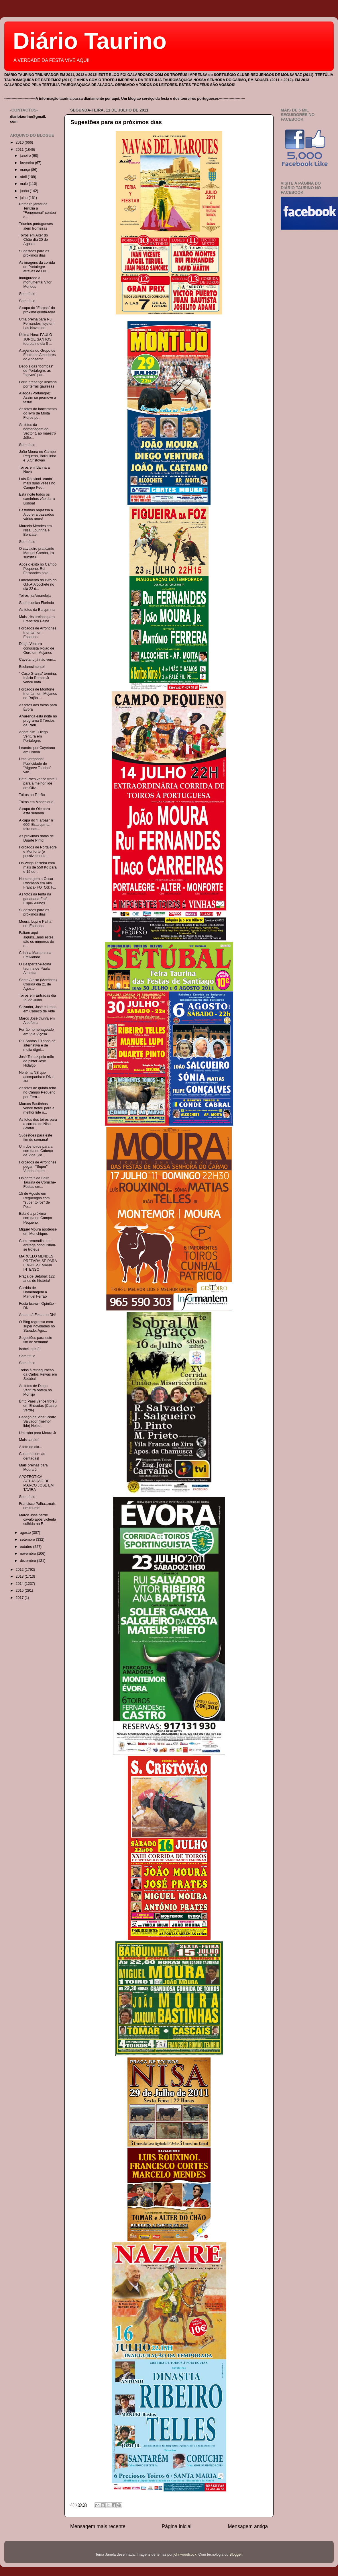 This screenshot has height=2576, width=338. I want to click on Um rabo para Moura Jr, so click(37, 1433).